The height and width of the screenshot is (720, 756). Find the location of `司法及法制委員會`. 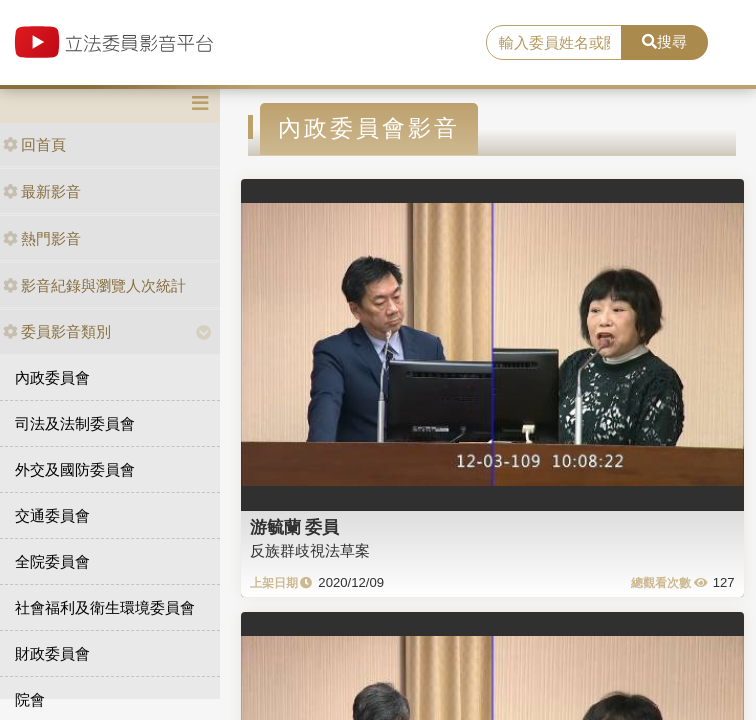

司法及法制委員會 is located at coordinates (75, 423).